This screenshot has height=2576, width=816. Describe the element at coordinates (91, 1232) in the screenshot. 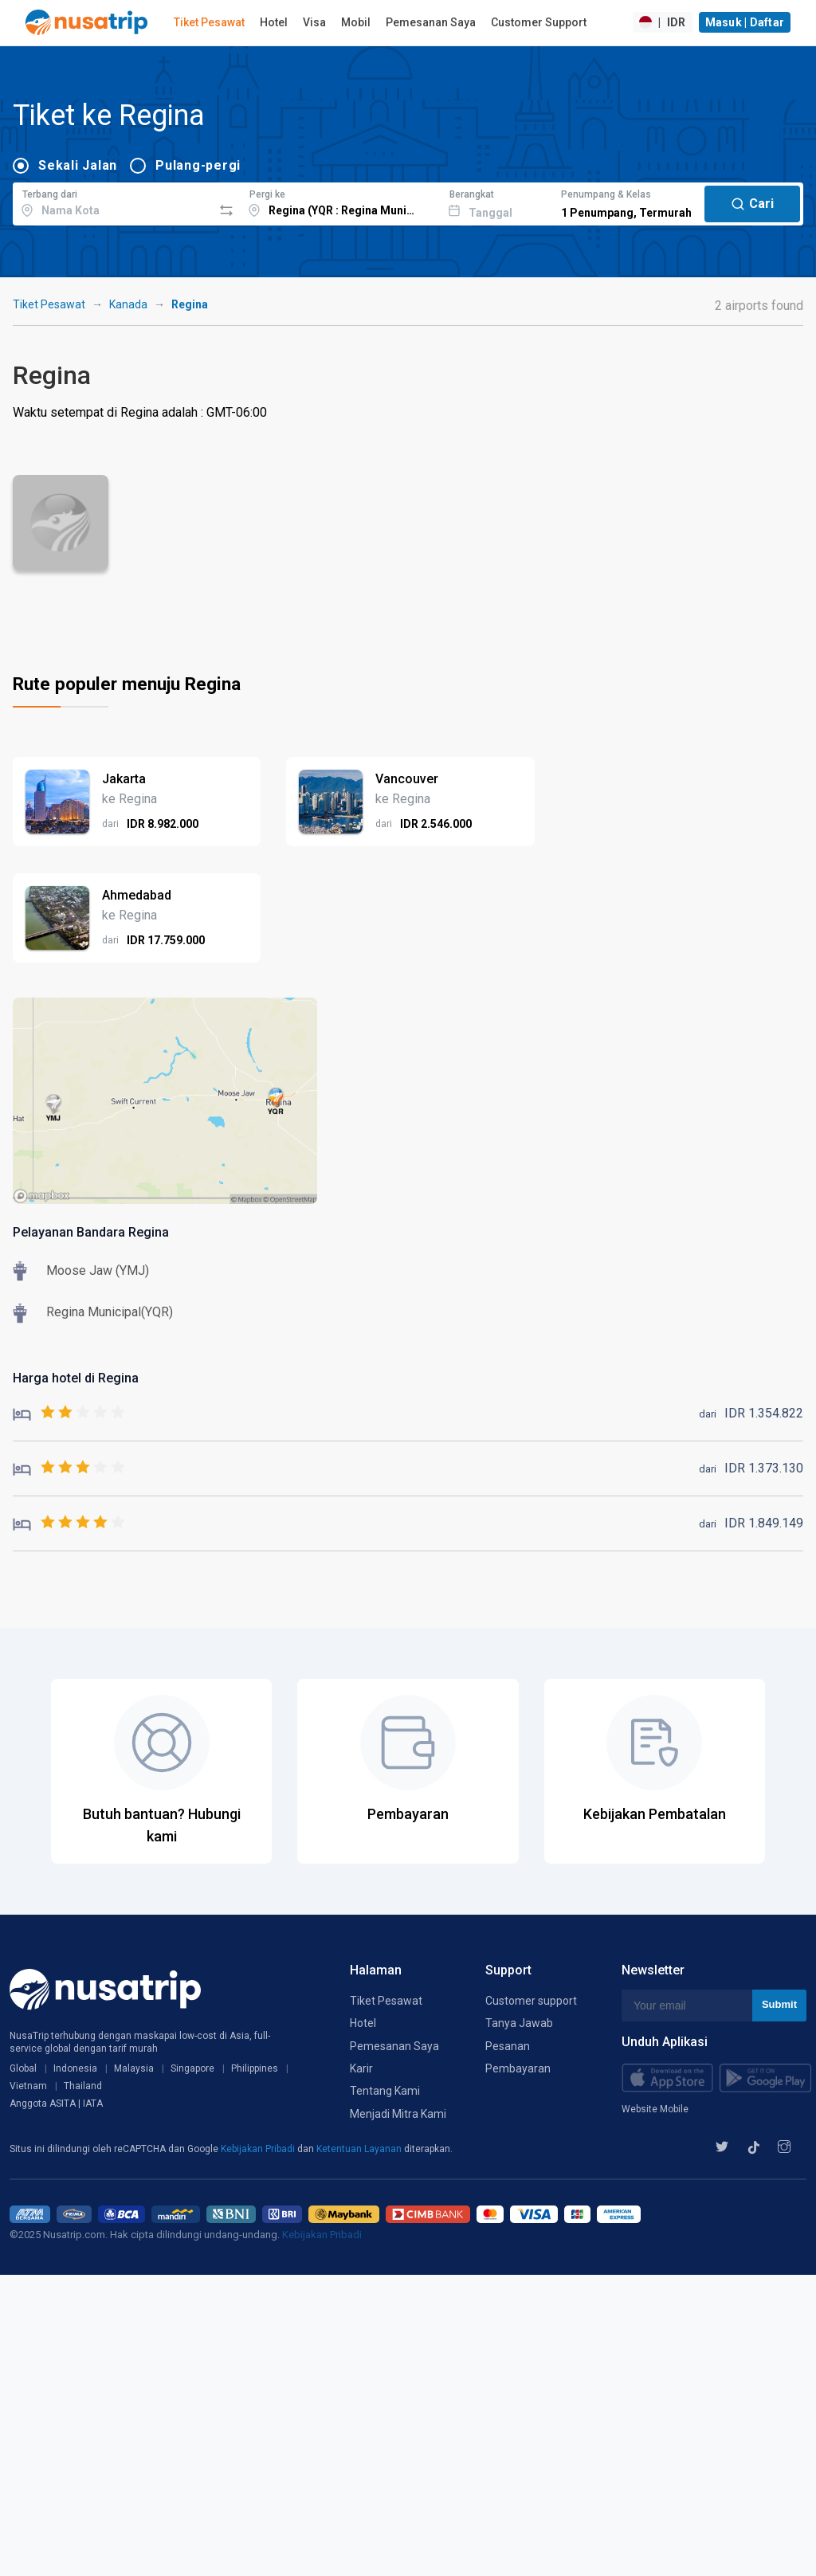

I see `Pelayanan Bandara Regina` at that location.